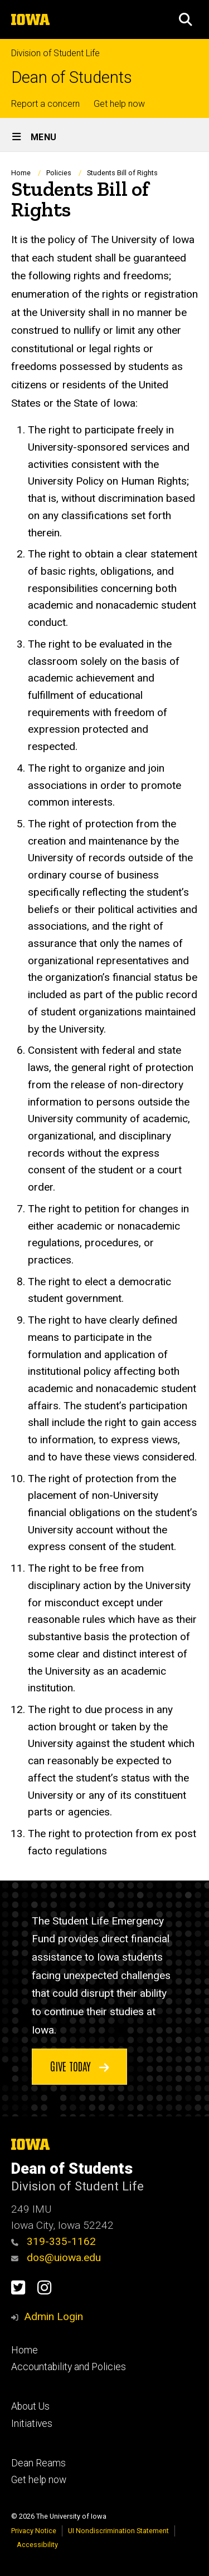 This screenshot has width=209, height=2576. Describe the element at coordinates (31, 2423) in the screenshot. I see `Initiatives` at that location.